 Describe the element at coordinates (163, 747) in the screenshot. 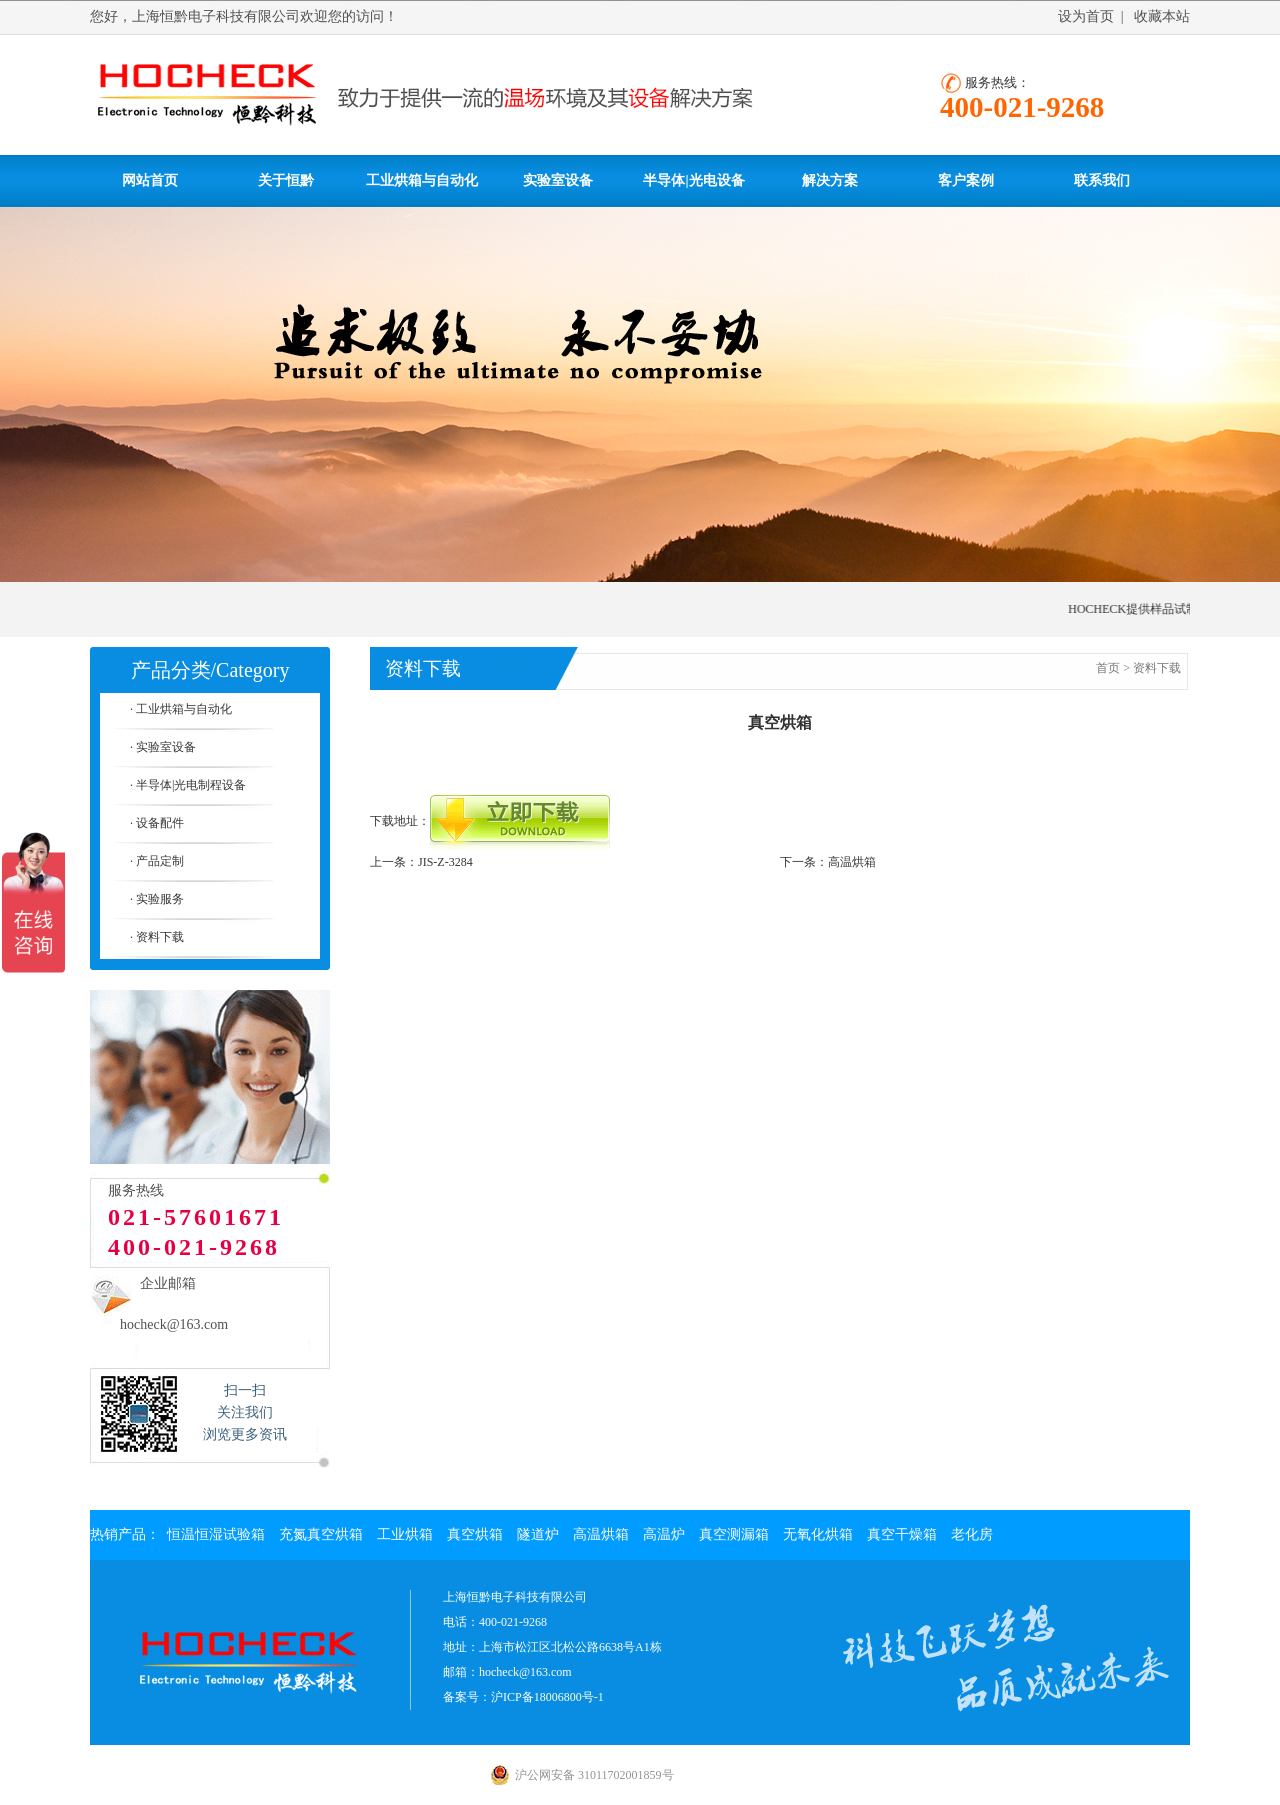

I see `· 实验室设备` at that location.